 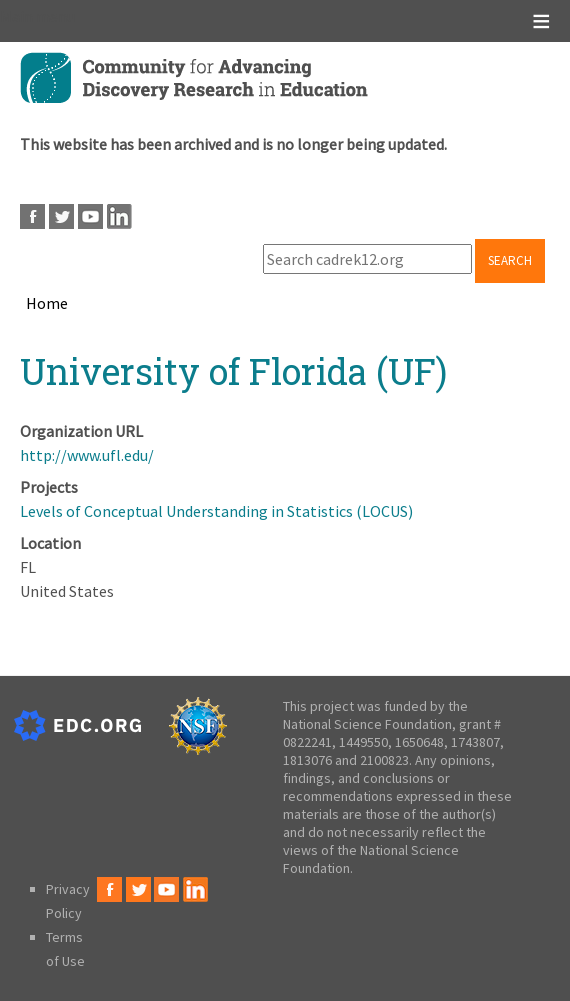 I want to click on Youtube, so click(x=90, y=216).